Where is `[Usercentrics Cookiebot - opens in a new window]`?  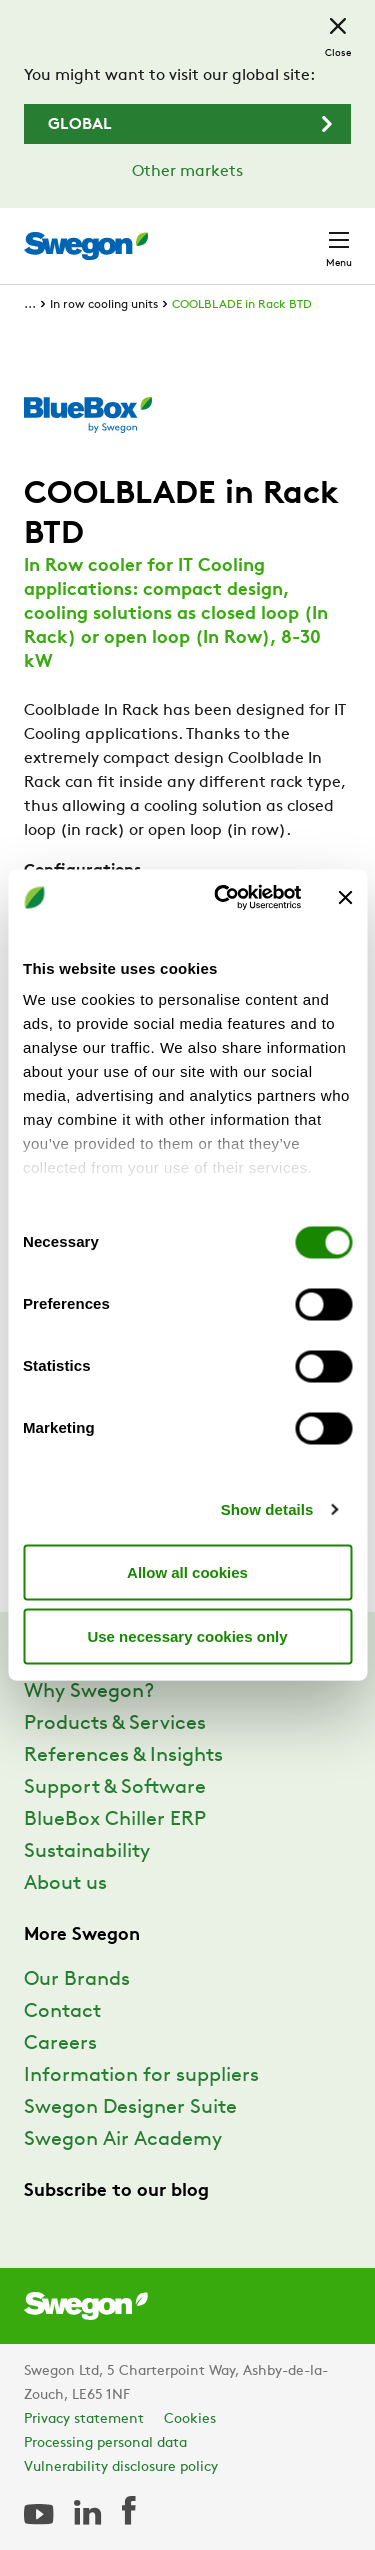 [Usercentrics Cookiebot - opens in a new window] is located at coordinates (223, 898).